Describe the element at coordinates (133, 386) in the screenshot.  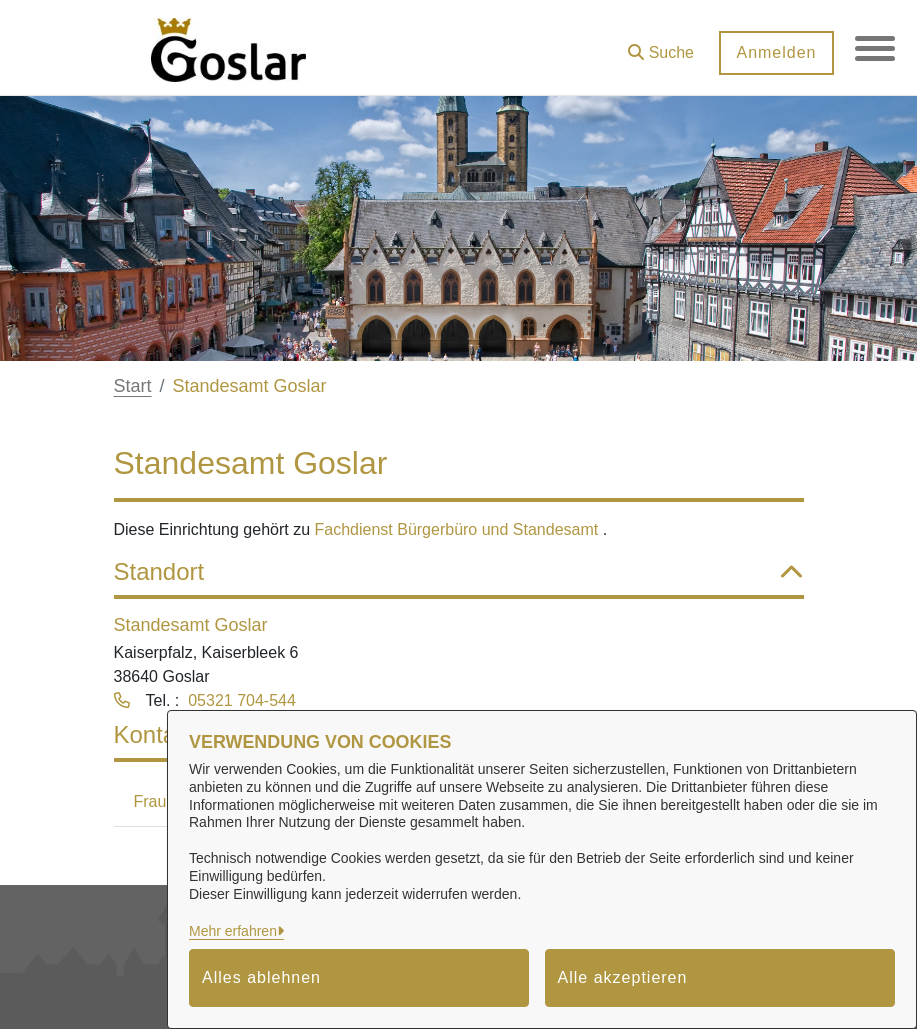
I see `Start` at that location.